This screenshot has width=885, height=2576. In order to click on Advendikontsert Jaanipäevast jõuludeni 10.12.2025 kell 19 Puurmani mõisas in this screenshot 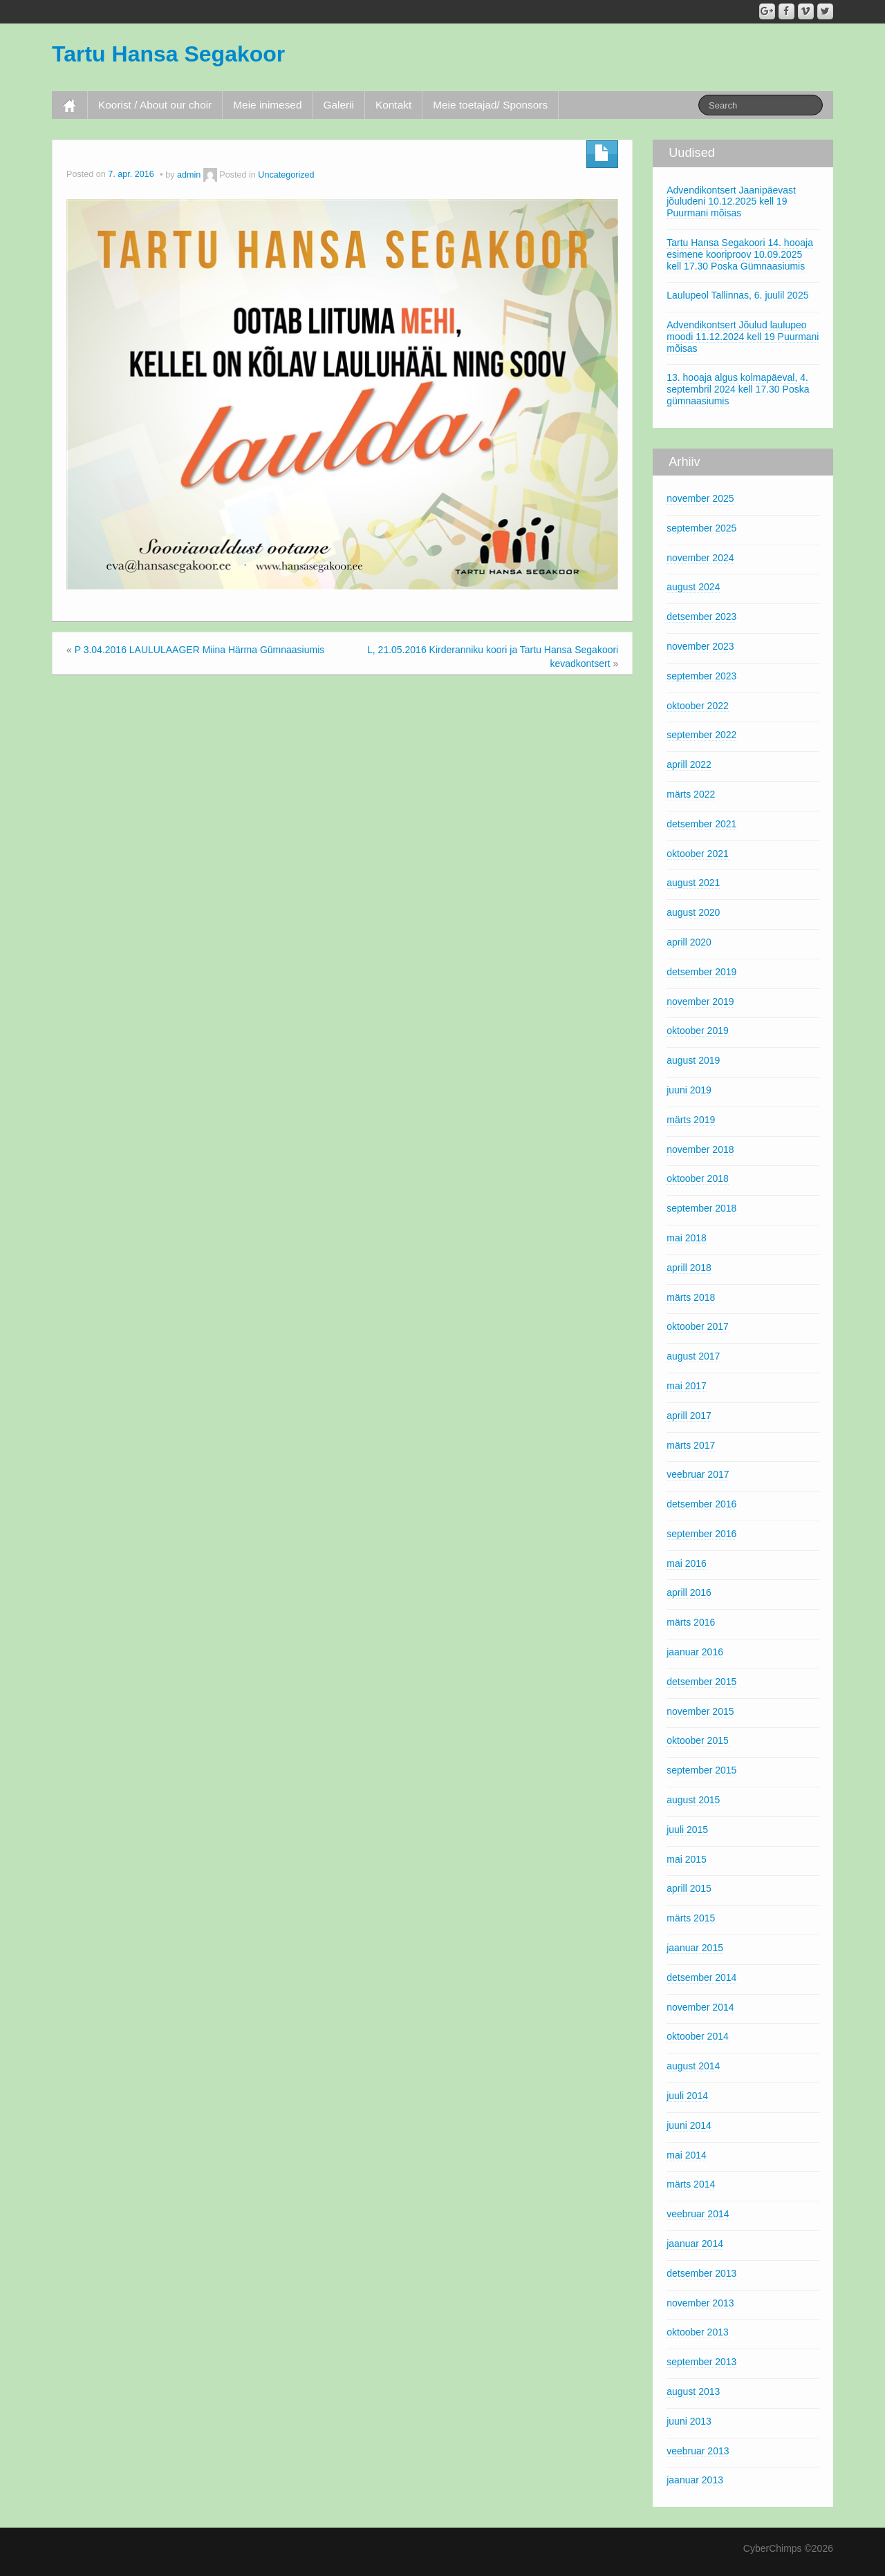, I will do `click(731, 202)`.